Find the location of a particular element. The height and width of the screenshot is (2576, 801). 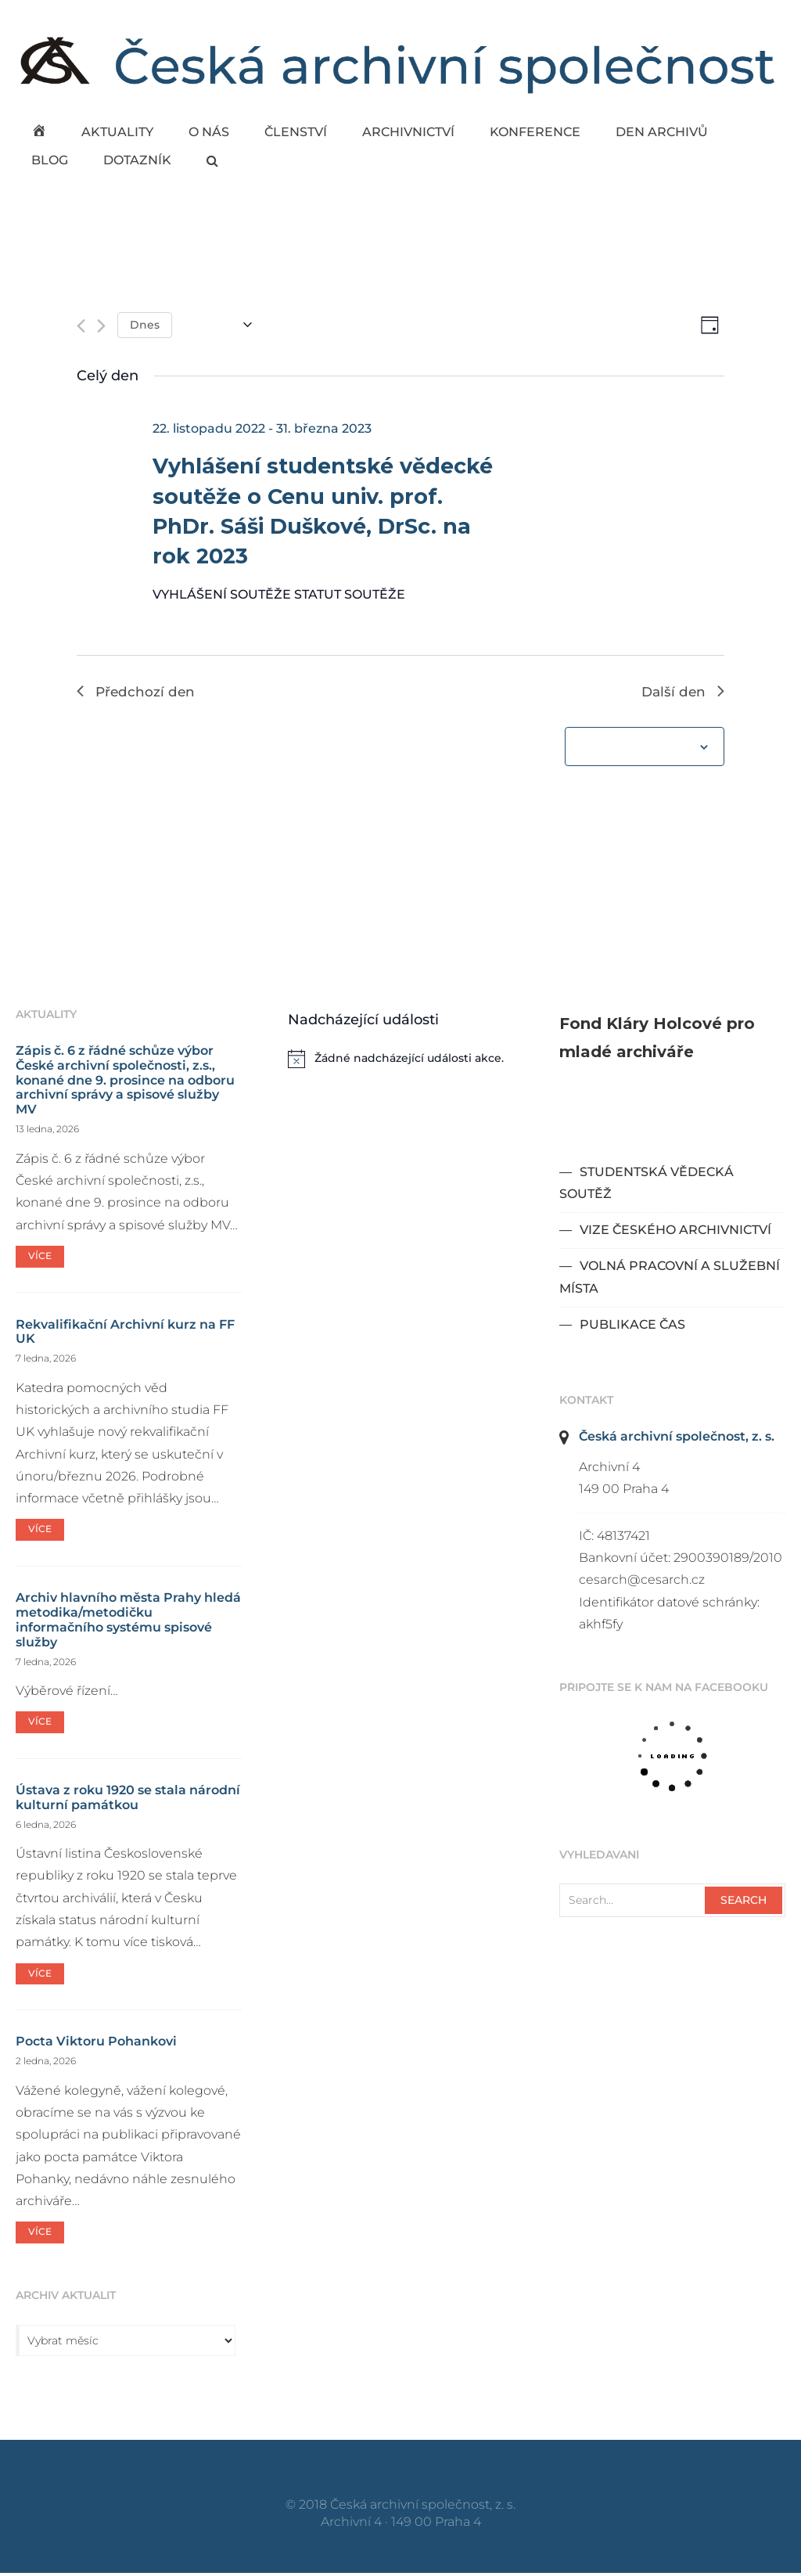

Ústava z roku 1920 se stala národní kulturní památkou is located at coordinates (128, 1800).